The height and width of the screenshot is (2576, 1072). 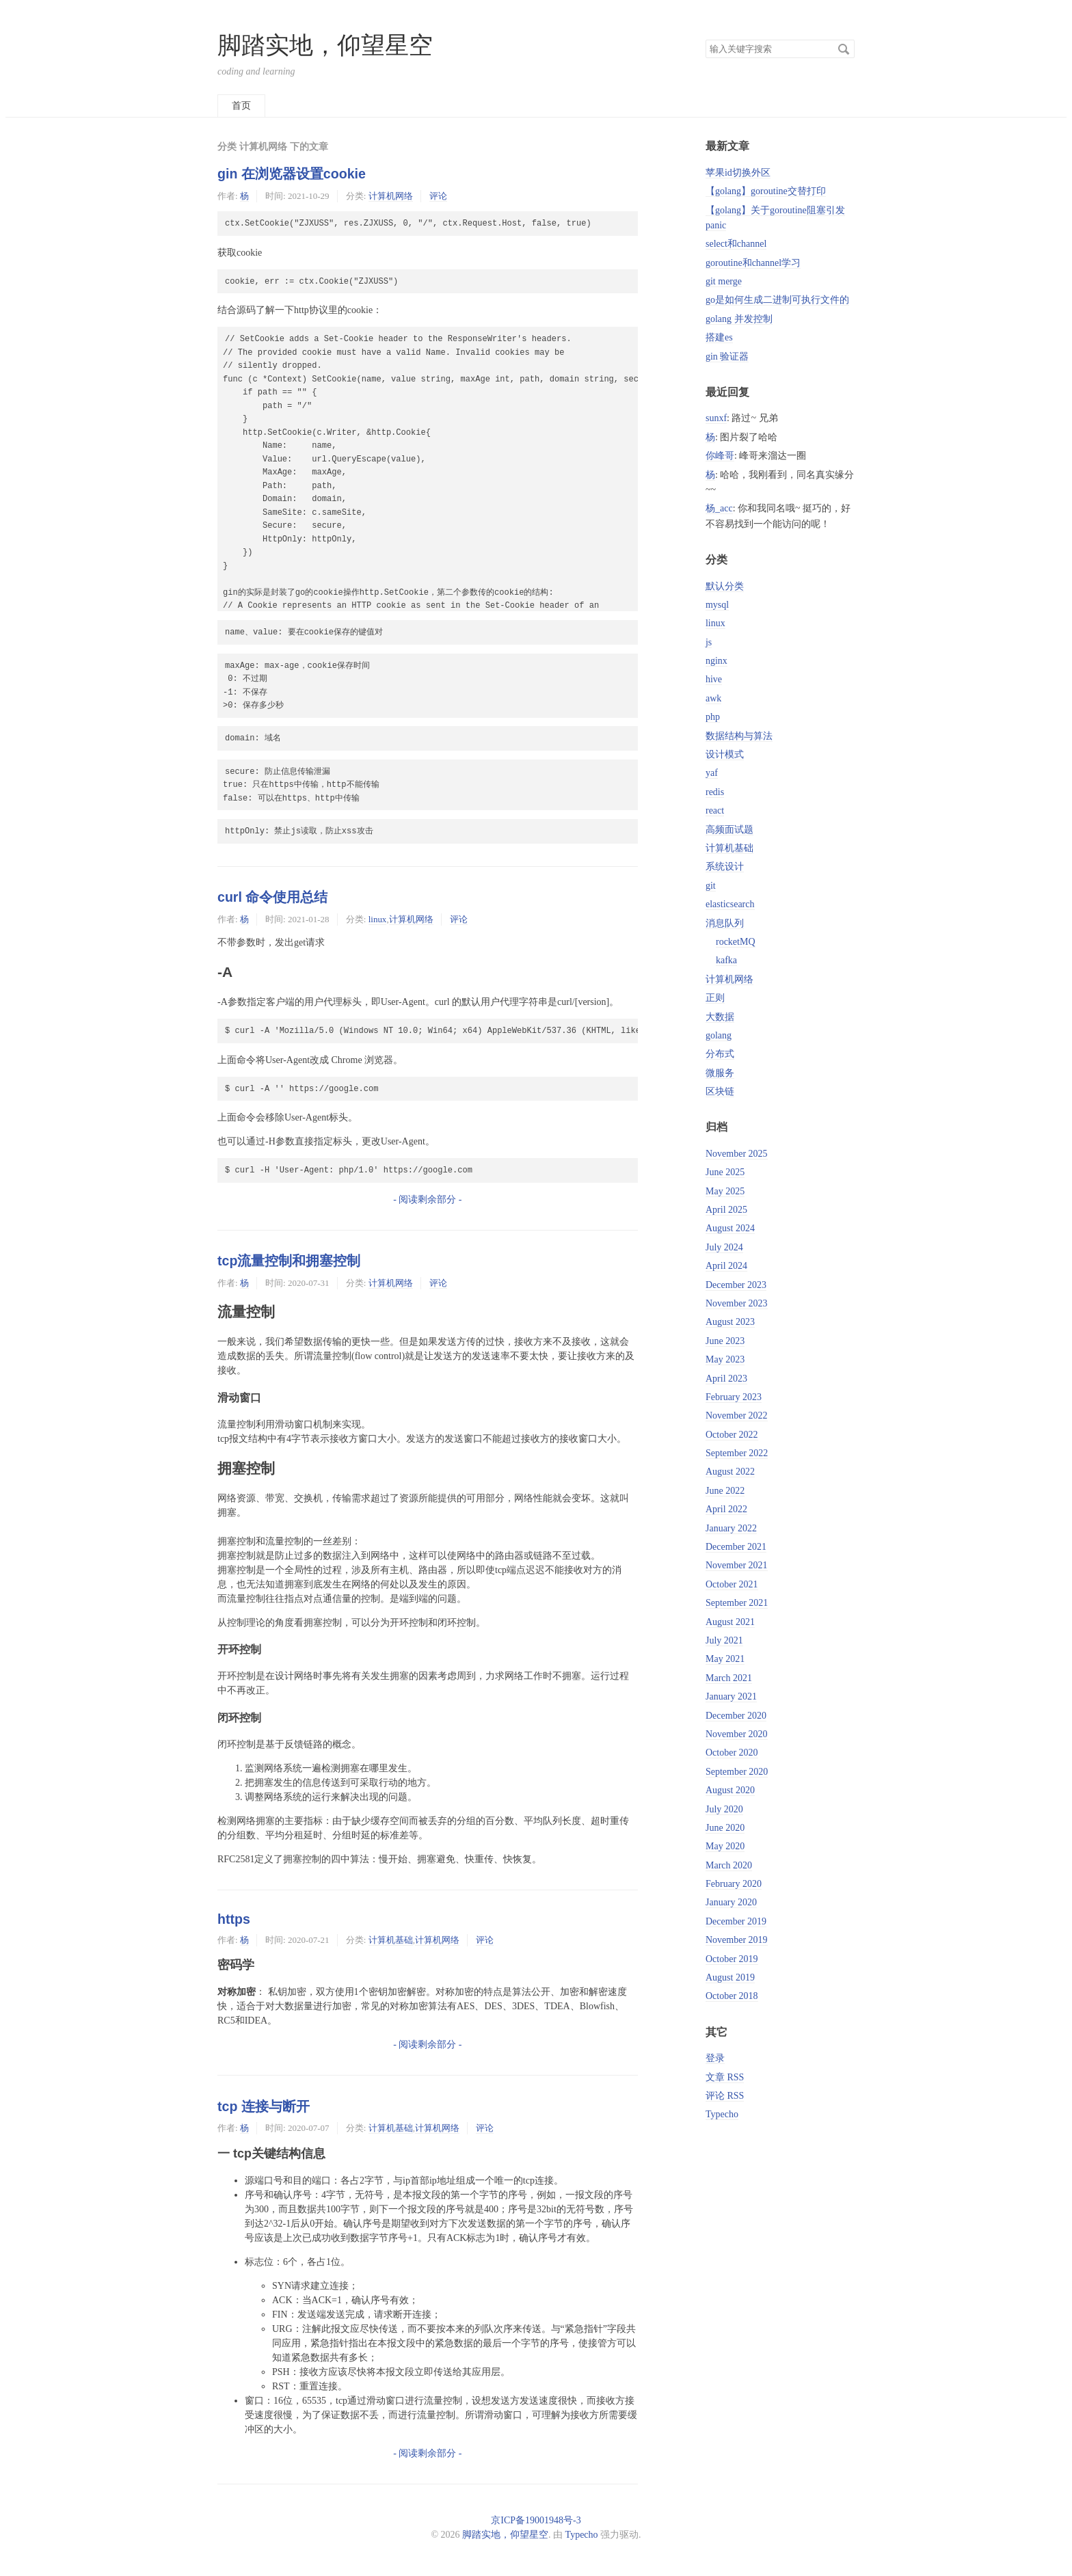 What do you see at coordinates (729, 829) in the screenshot?
I see `高频面试题` at bounding box center [729, 829].